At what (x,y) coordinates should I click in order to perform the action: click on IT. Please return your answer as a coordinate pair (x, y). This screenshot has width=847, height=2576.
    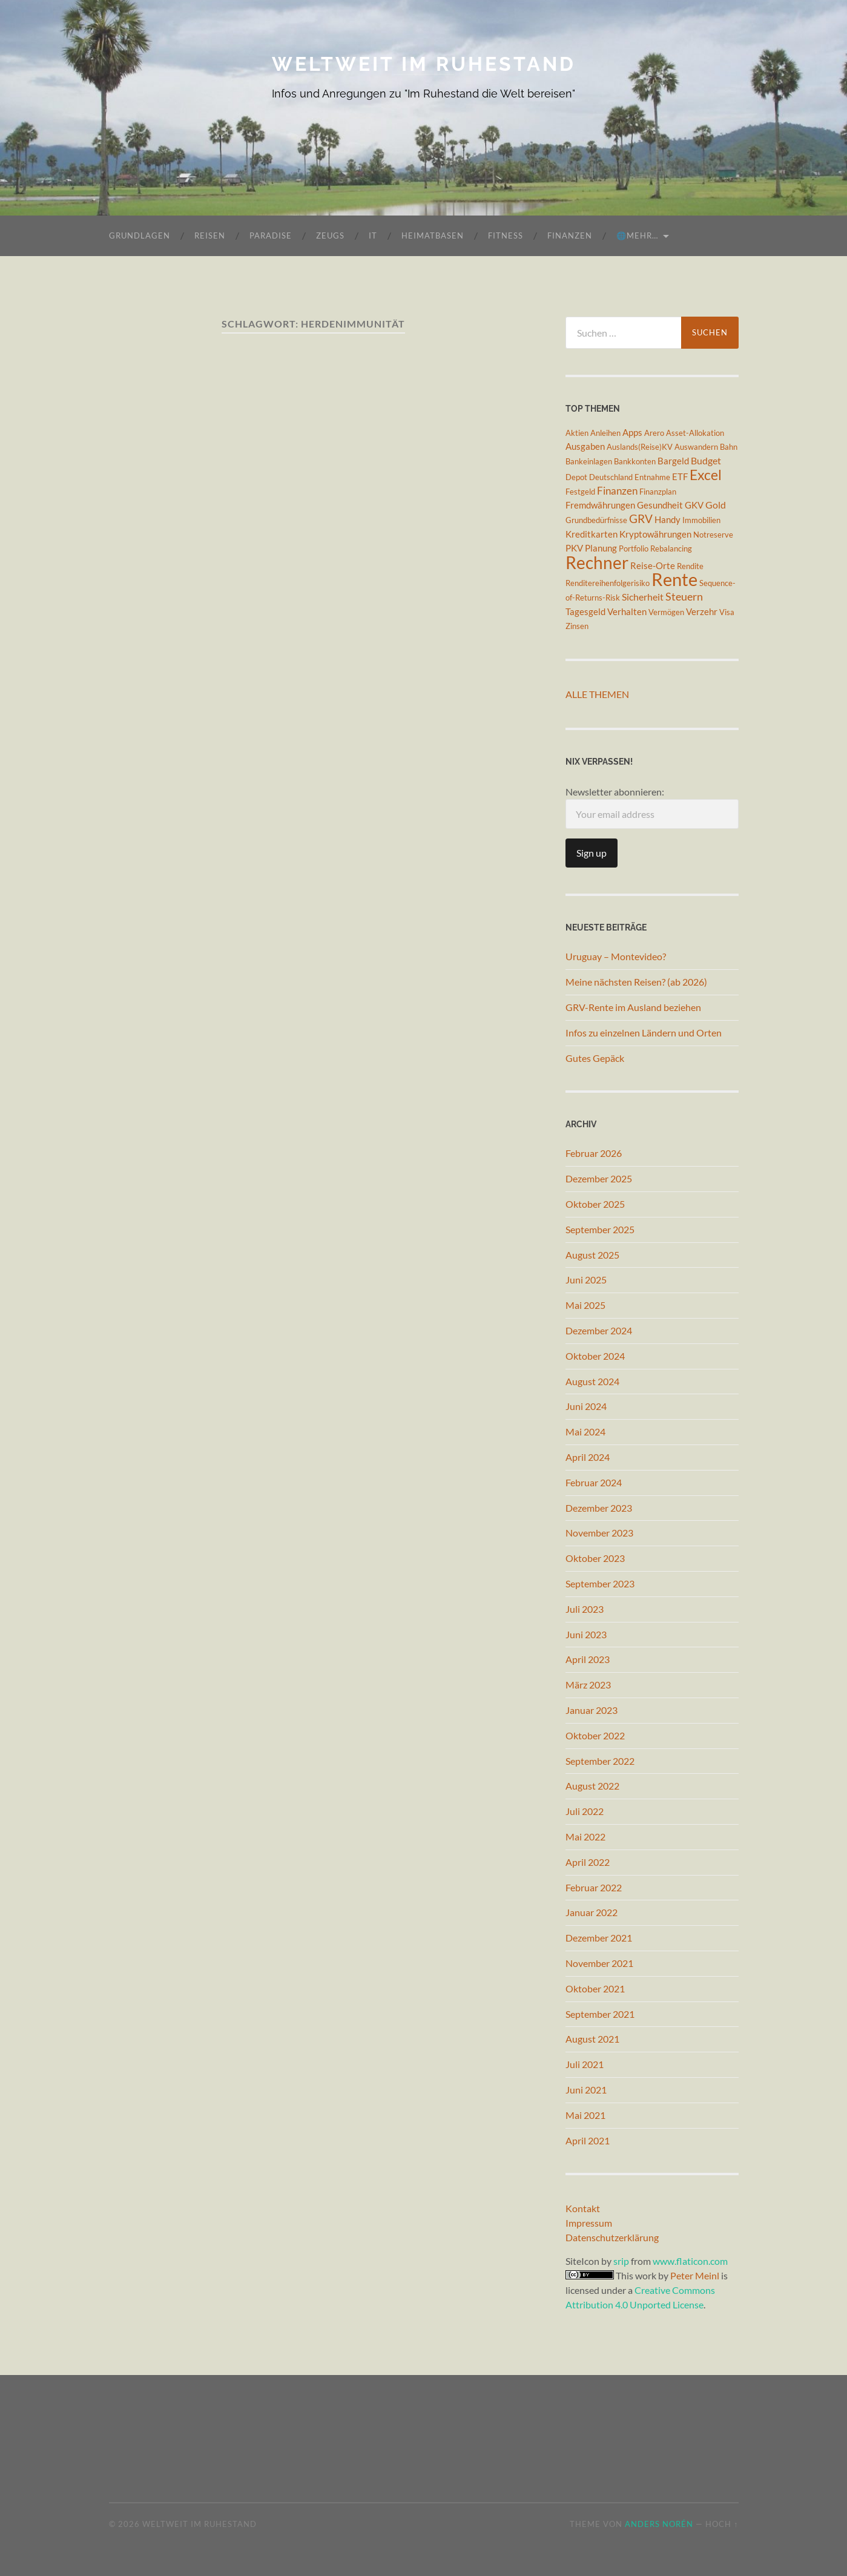
    Looking at the image, I should click on (373, 235).